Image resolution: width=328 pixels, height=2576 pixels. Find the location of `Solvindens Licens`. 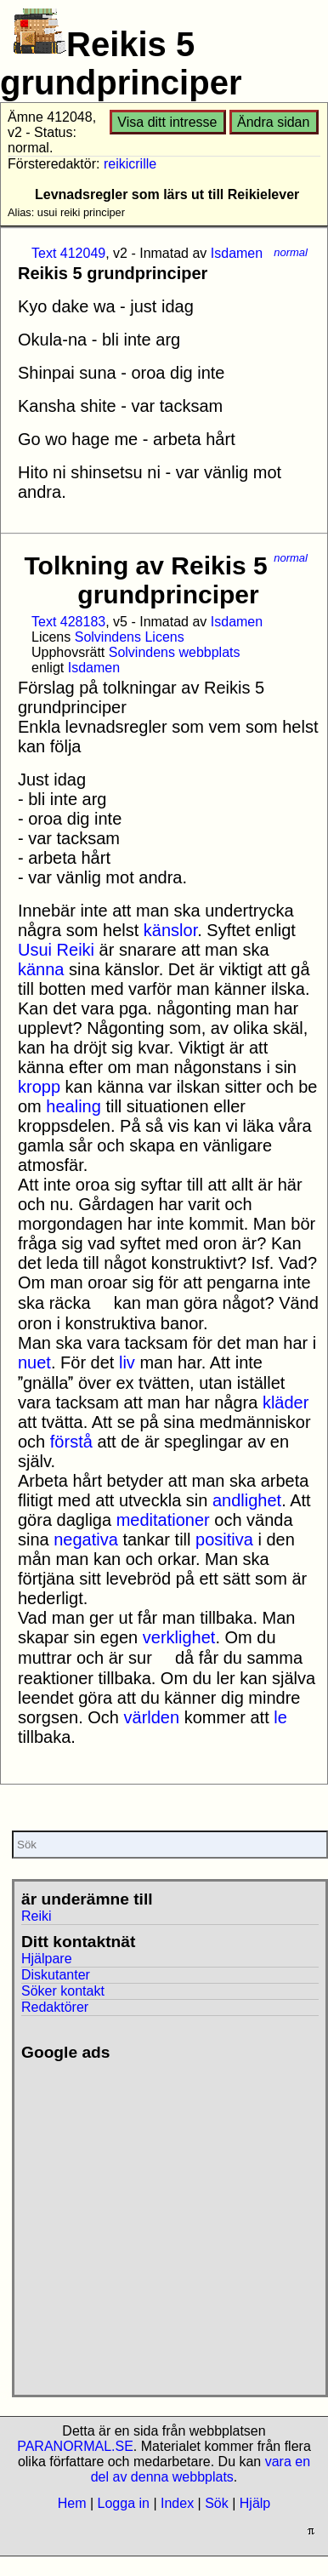

Solvindens Licens is located at coordinates (129, 637).